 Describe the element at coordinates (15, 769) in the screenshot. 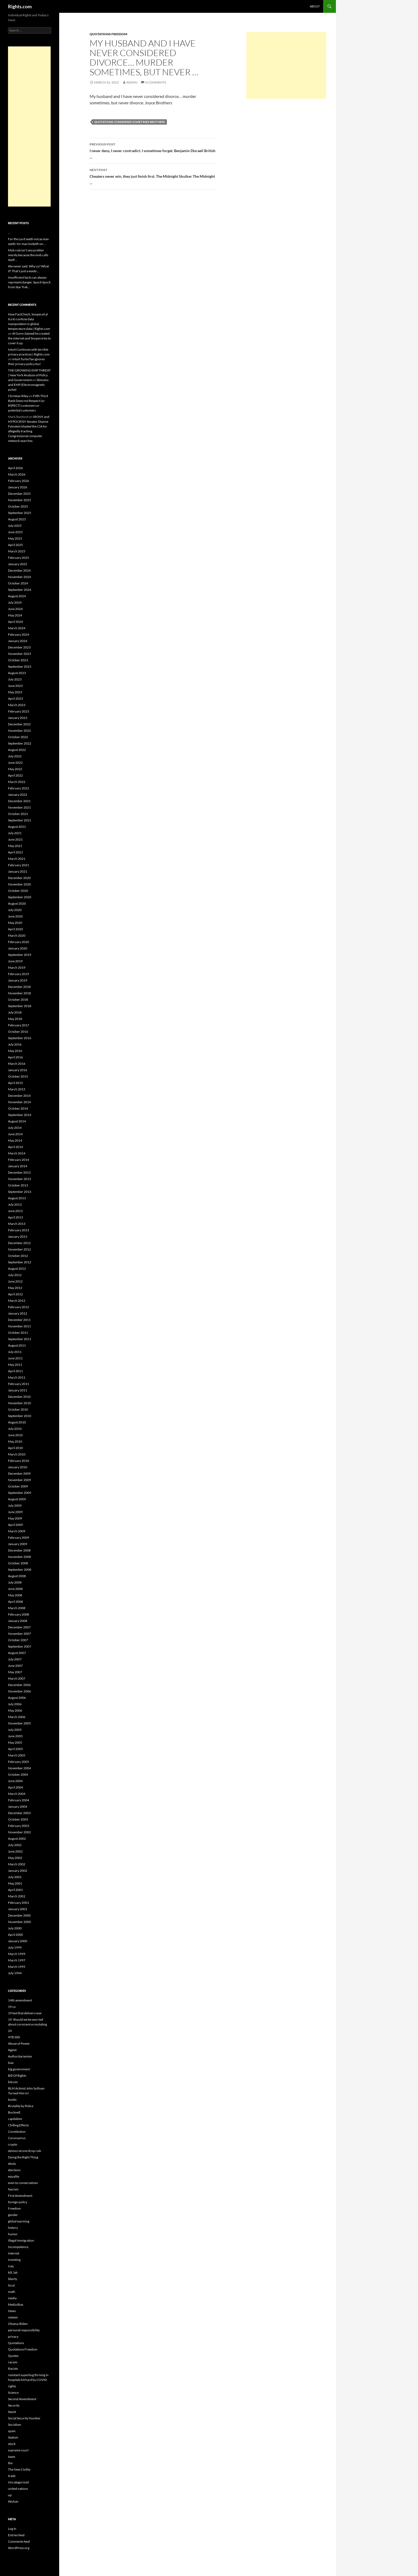

I see `May 2022` at that location.